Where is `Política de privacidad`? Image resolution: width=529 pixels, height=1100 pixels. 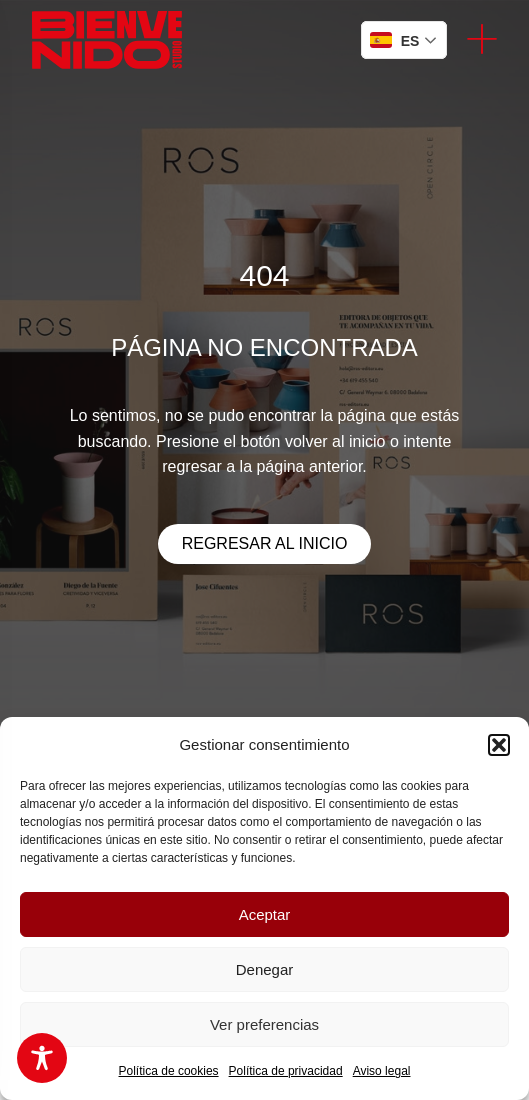
Política de privacidad is located at coordinates (286, 1071).